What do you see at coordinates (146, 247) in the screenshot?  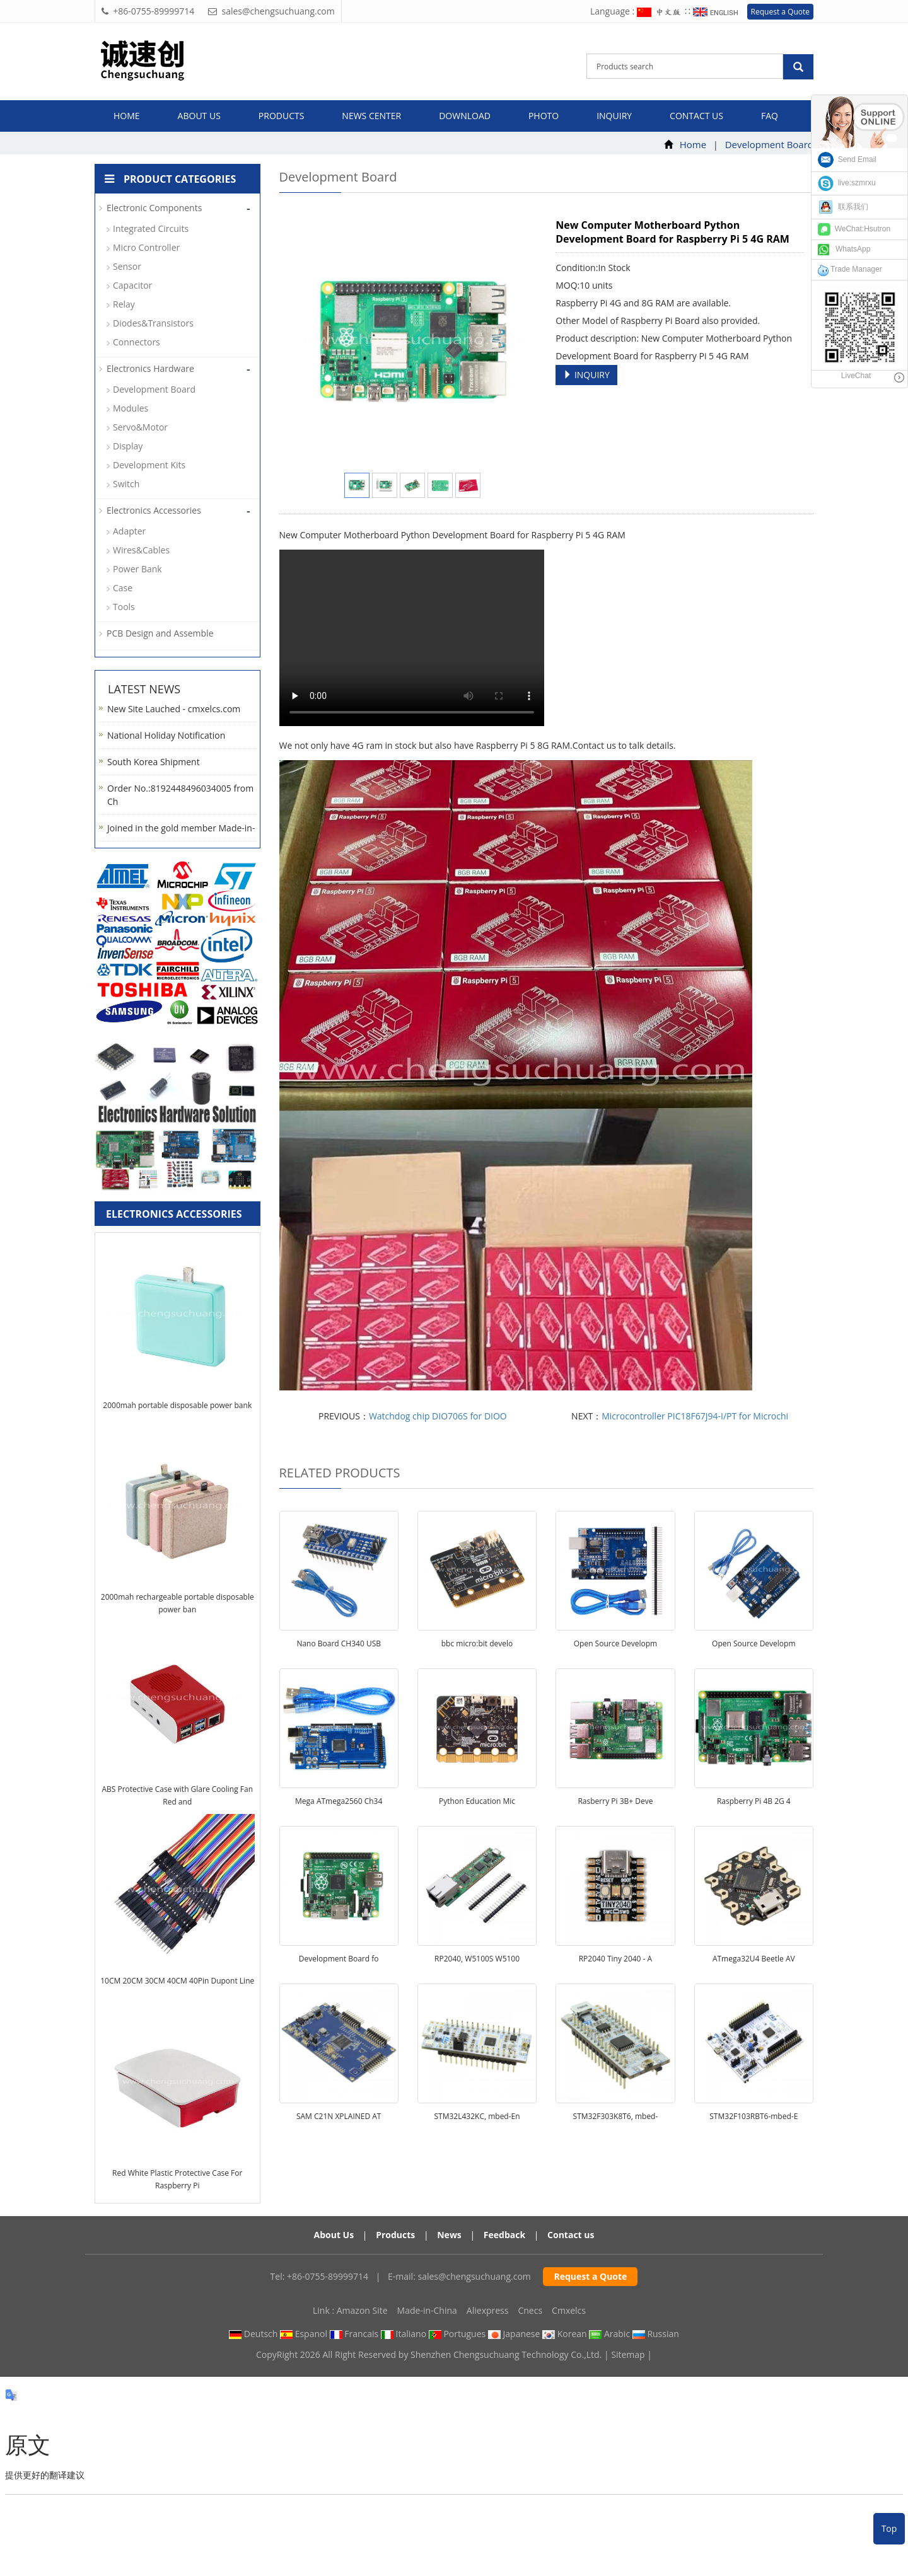 I see `Micro Controller` at bounding box center [146, 247].